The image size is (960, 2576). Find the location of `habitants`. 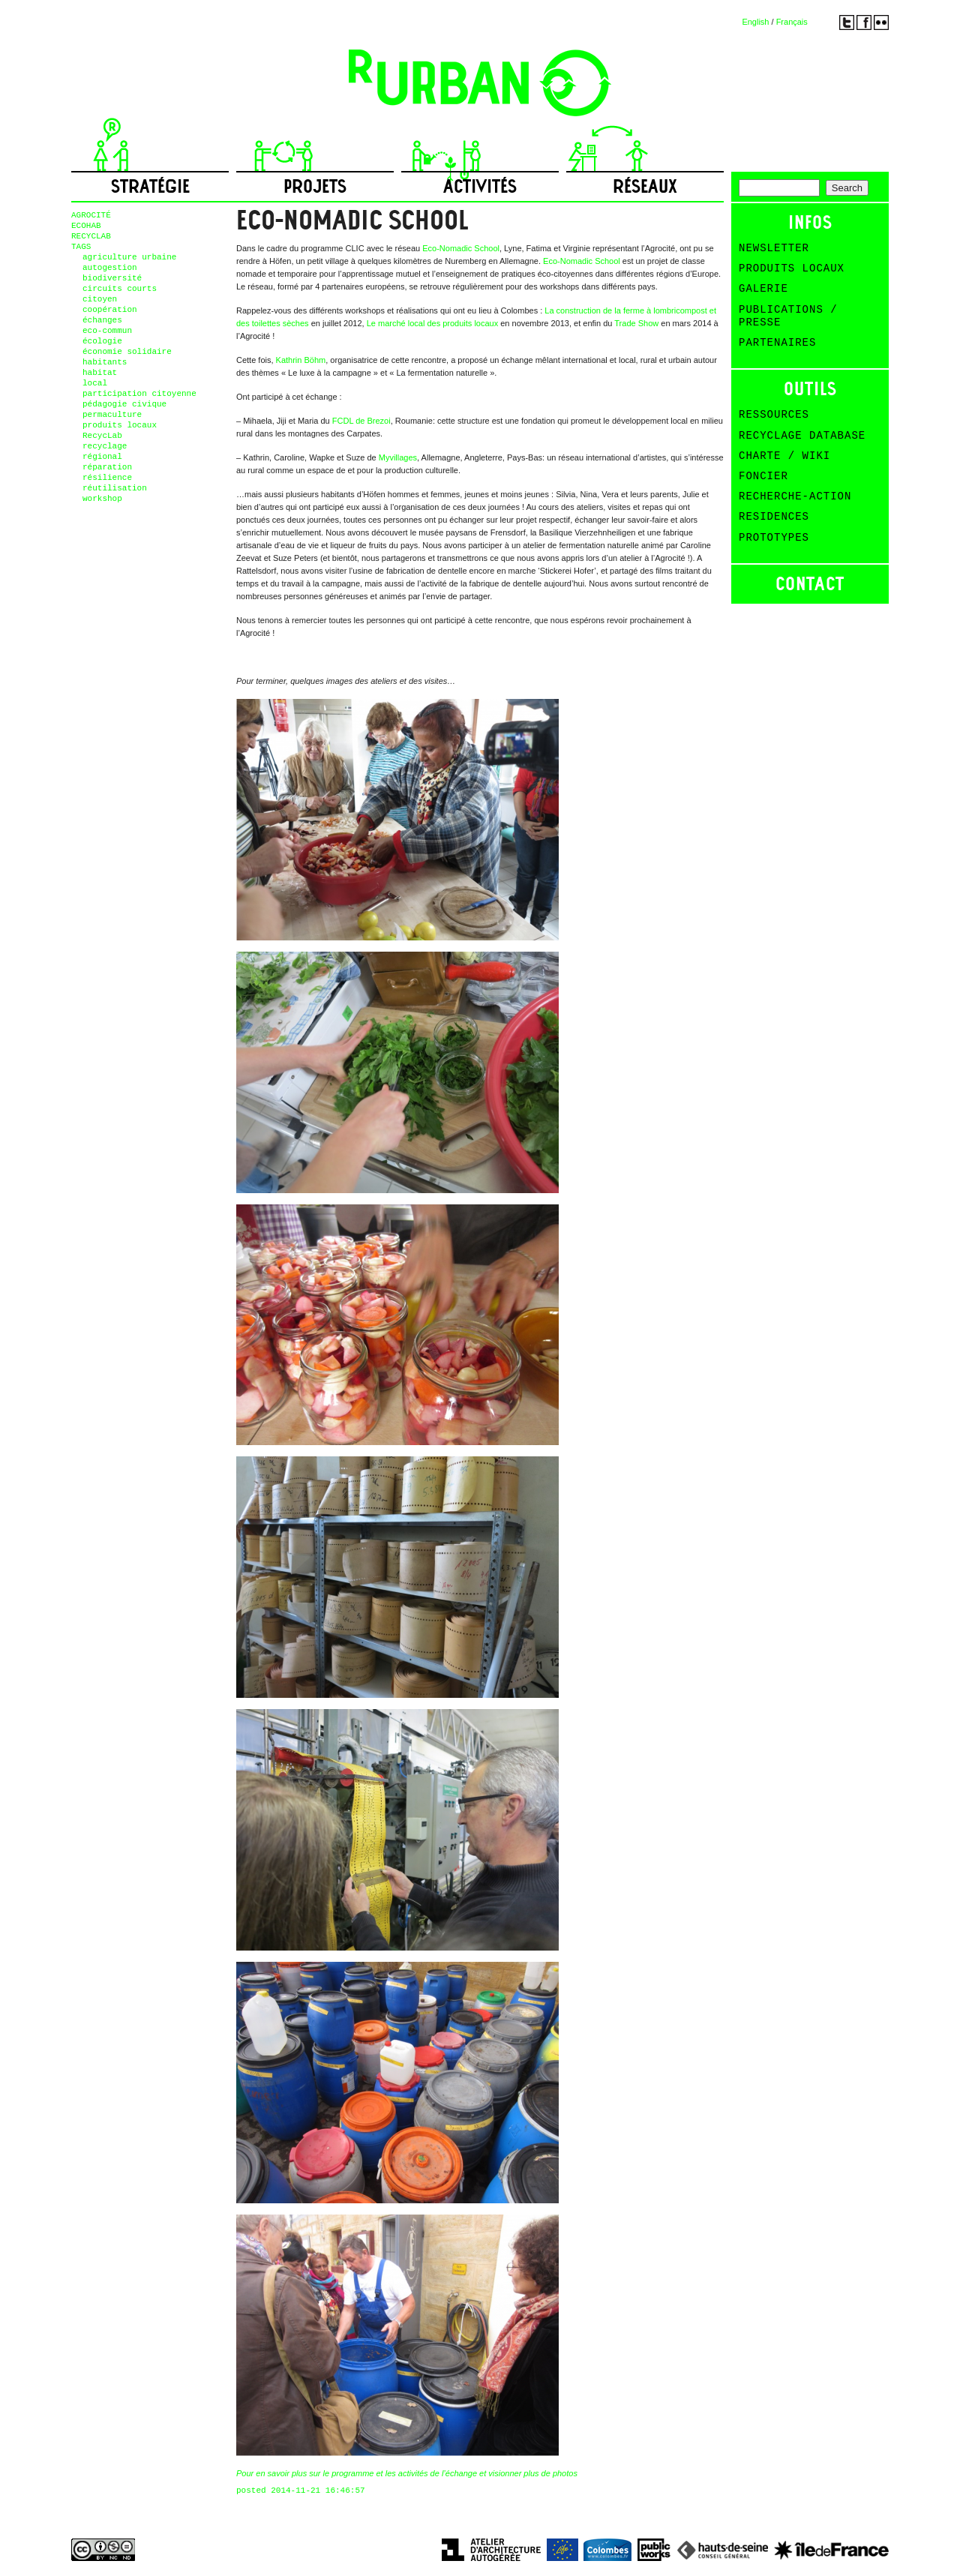

habitants is located at coordinates (104, 362).